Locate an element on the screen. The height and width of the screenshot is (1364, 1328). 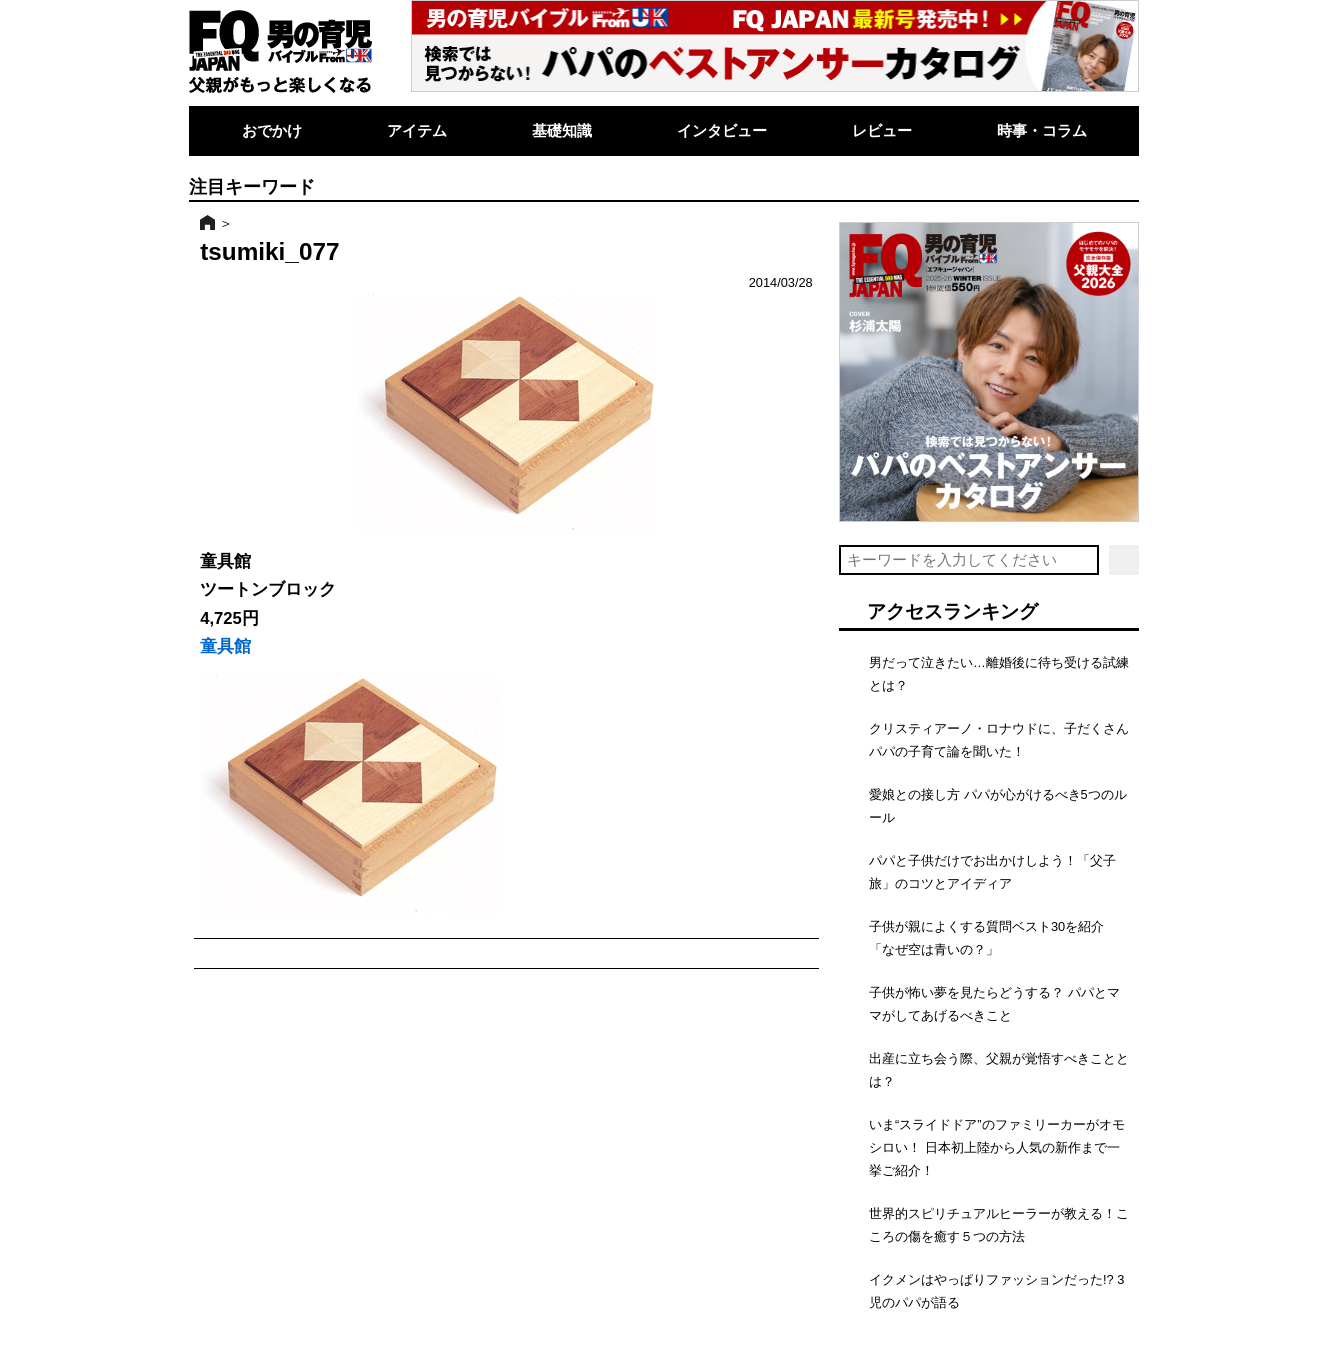
時事・コラム is located at coordinates (1042, 130).